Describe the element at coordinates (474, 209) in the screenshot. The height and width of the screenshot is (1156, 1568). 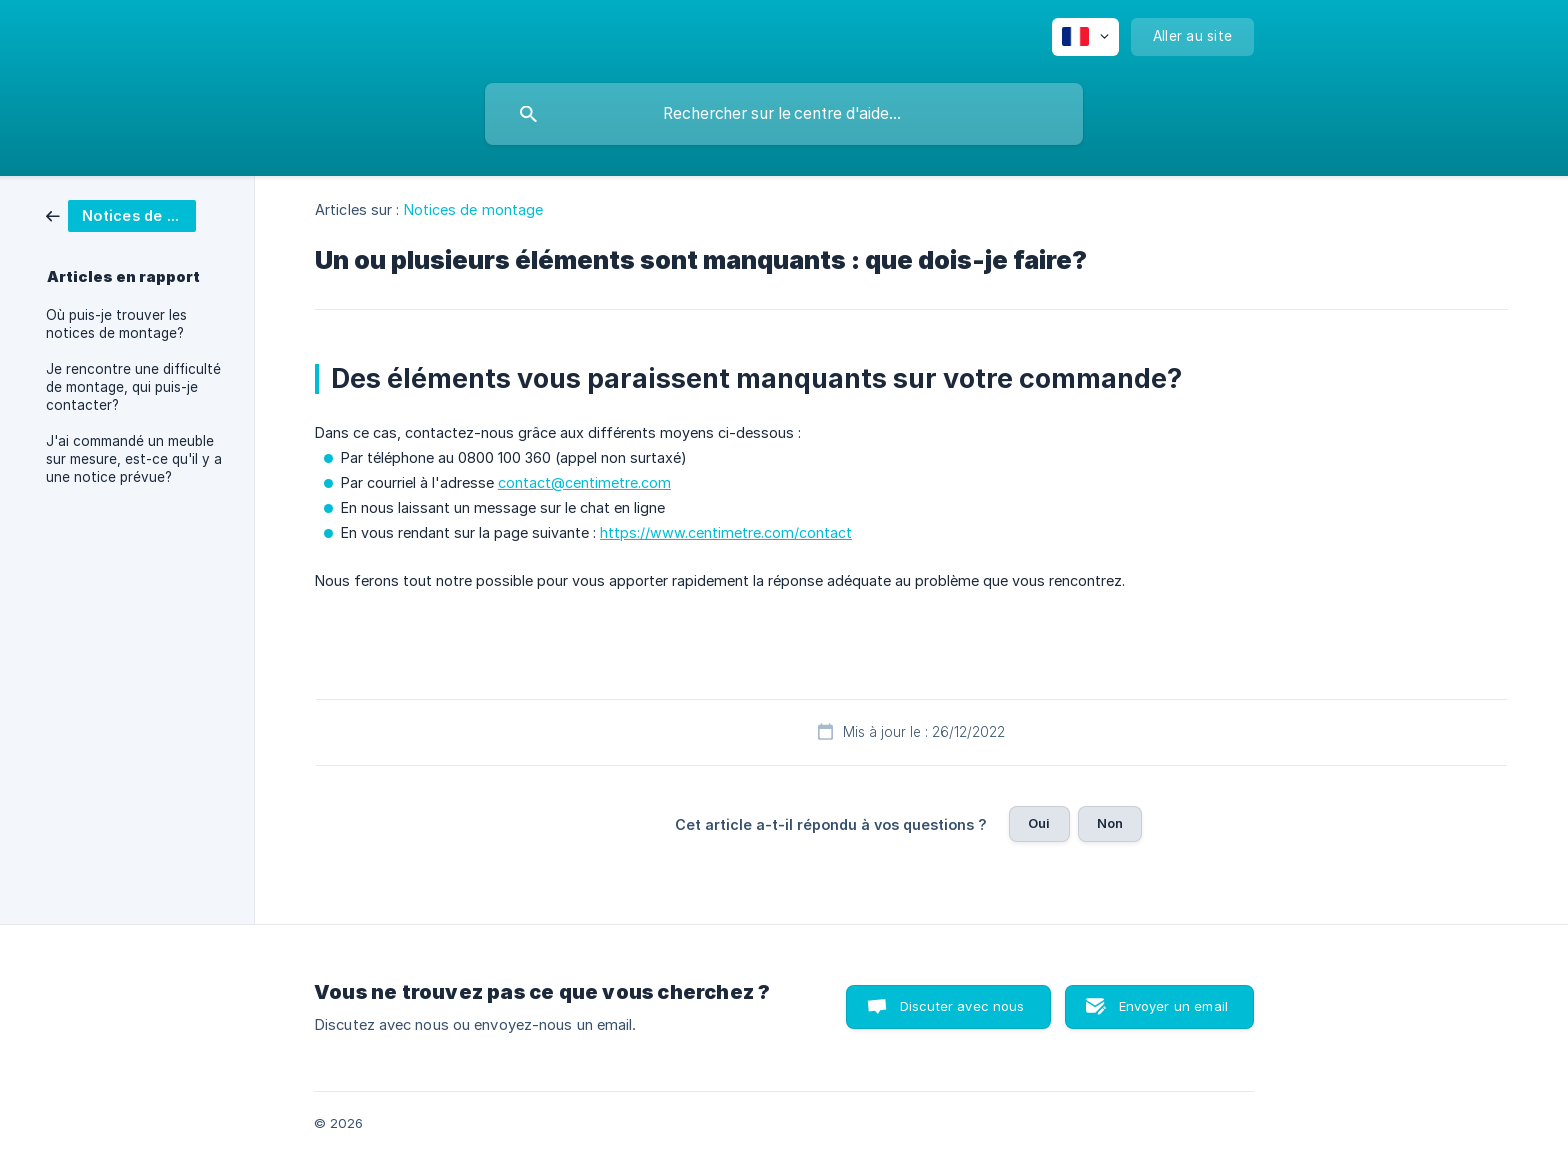
I see `Notices de montage [link]` at that location.